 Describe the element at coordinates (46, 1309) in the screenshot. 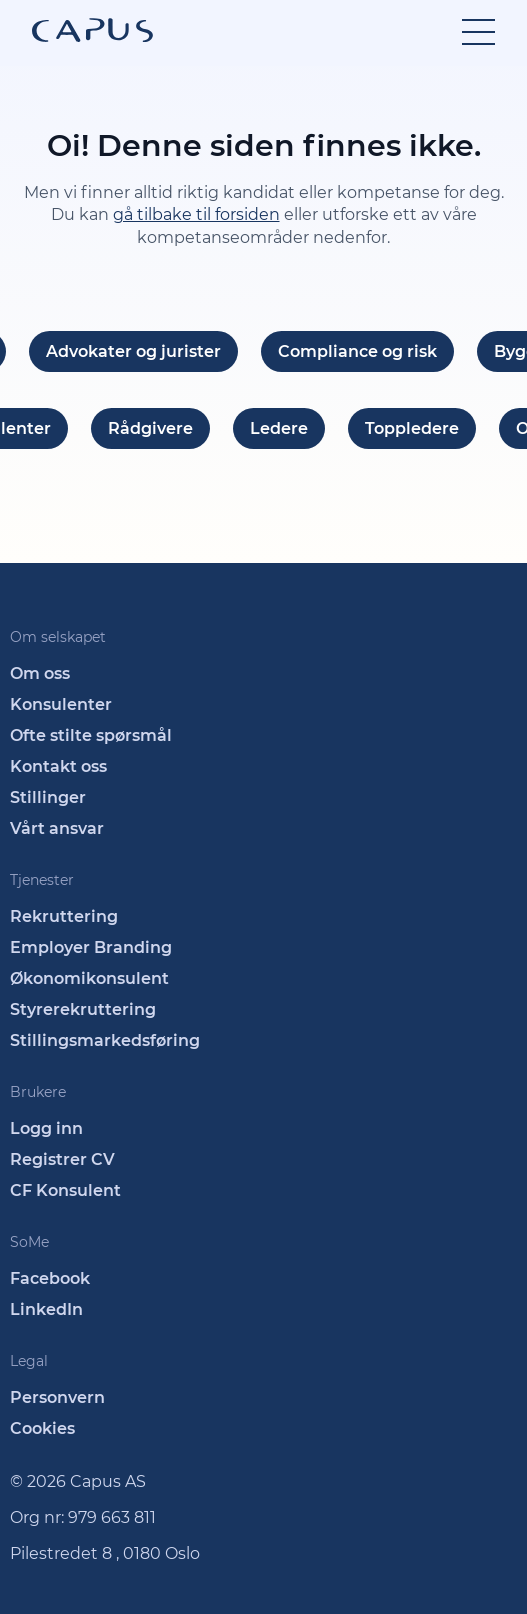

I see `LinkedIn` at that location.